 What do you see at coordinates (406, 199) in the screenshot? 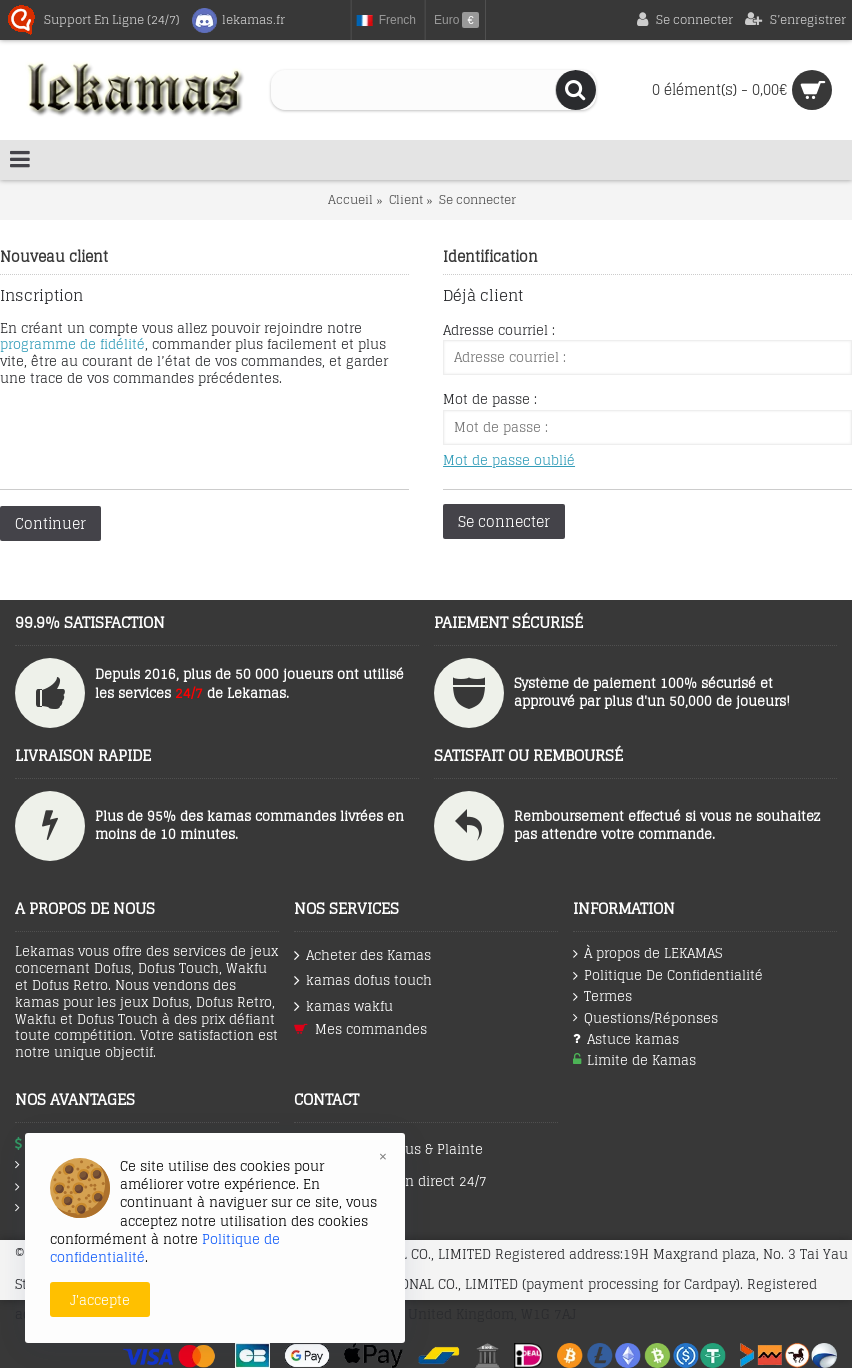
I see `Client` at bounding box center [406, 199].